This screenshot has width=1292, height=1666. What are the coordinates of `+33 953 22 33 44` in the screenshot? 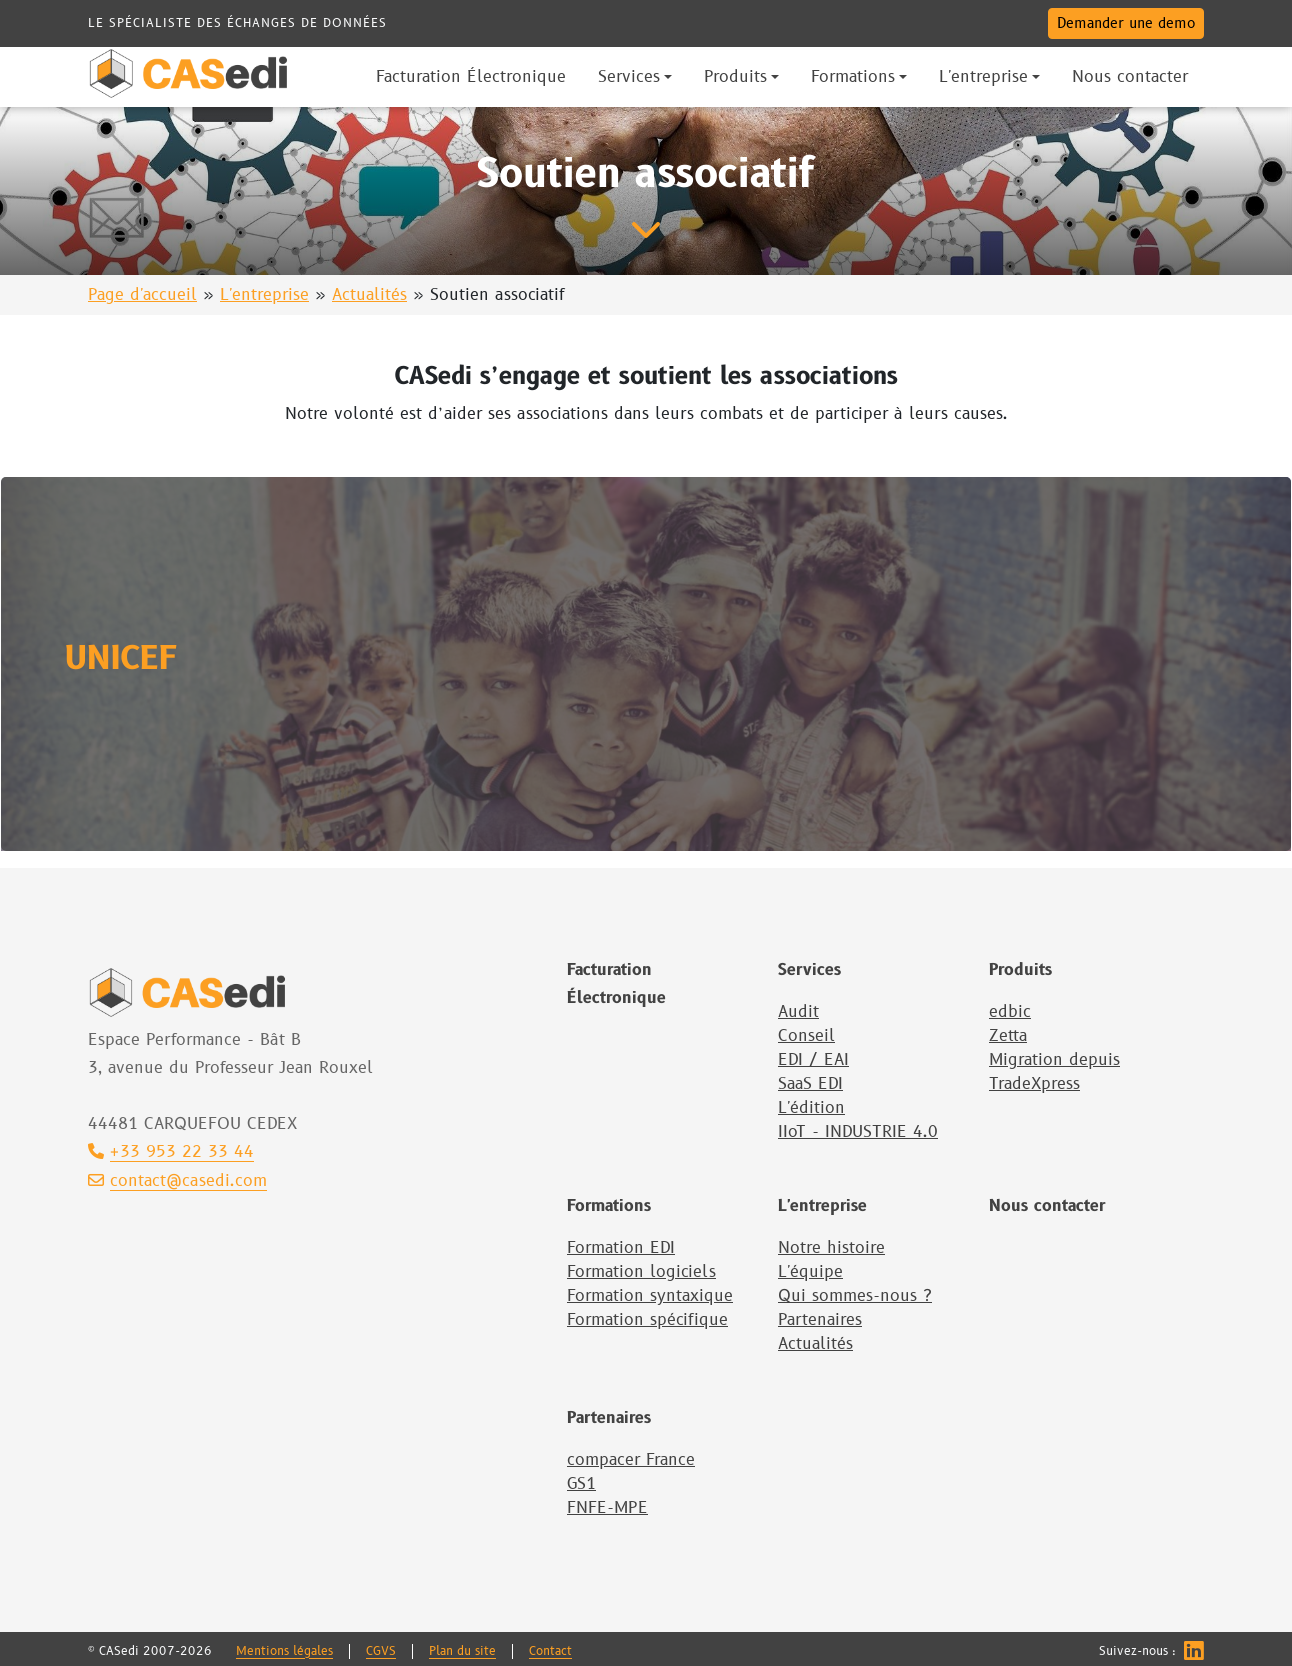 It's located at (171, 1152).